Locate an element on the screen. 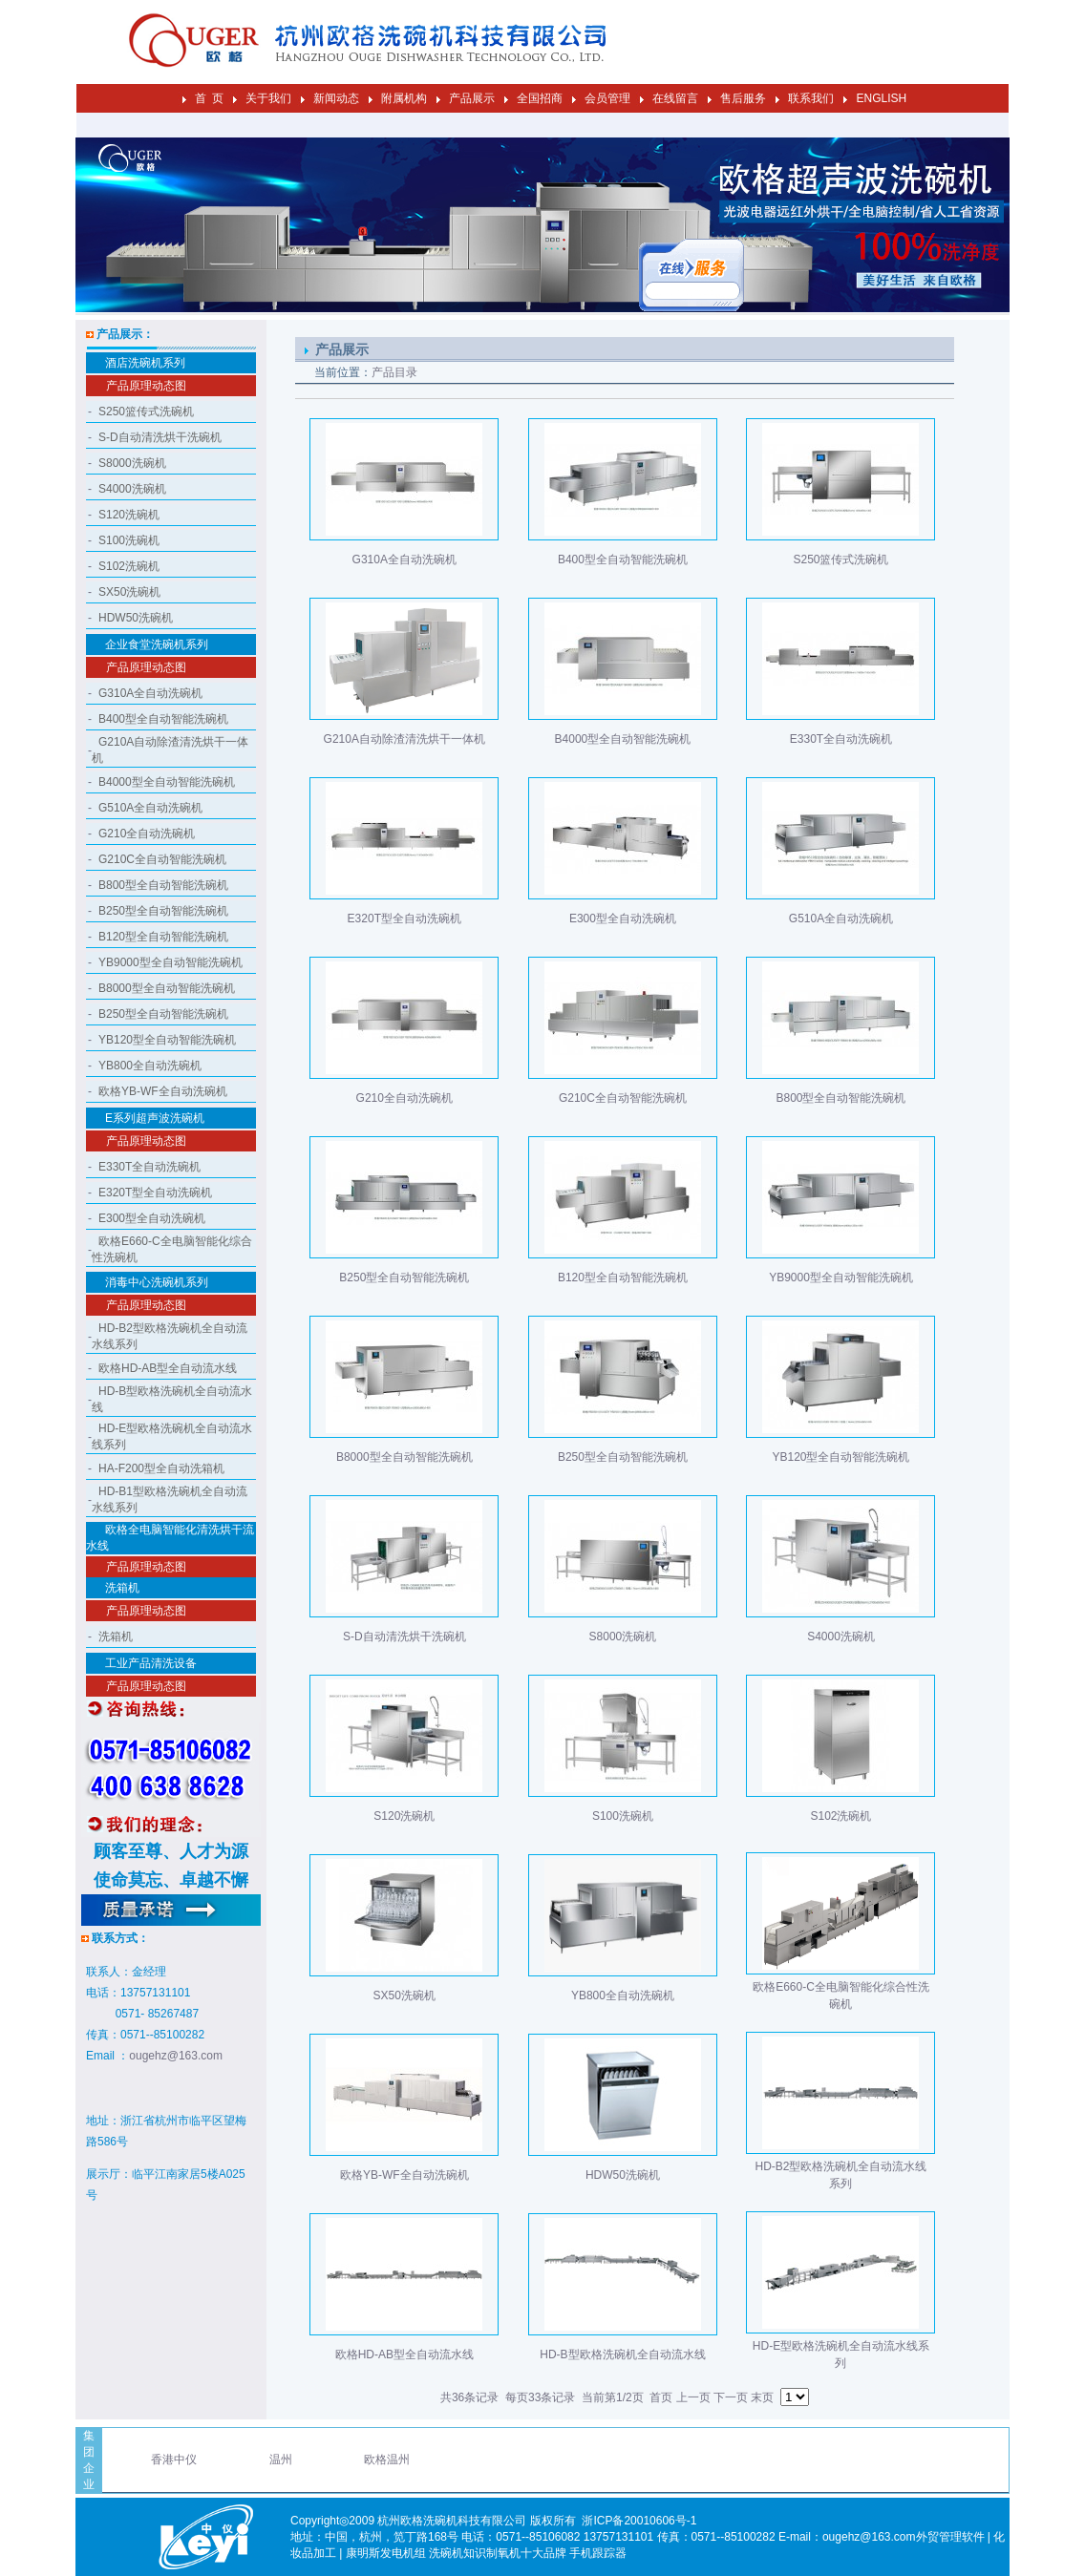  附属机构 is located at coordinates (404, 98).